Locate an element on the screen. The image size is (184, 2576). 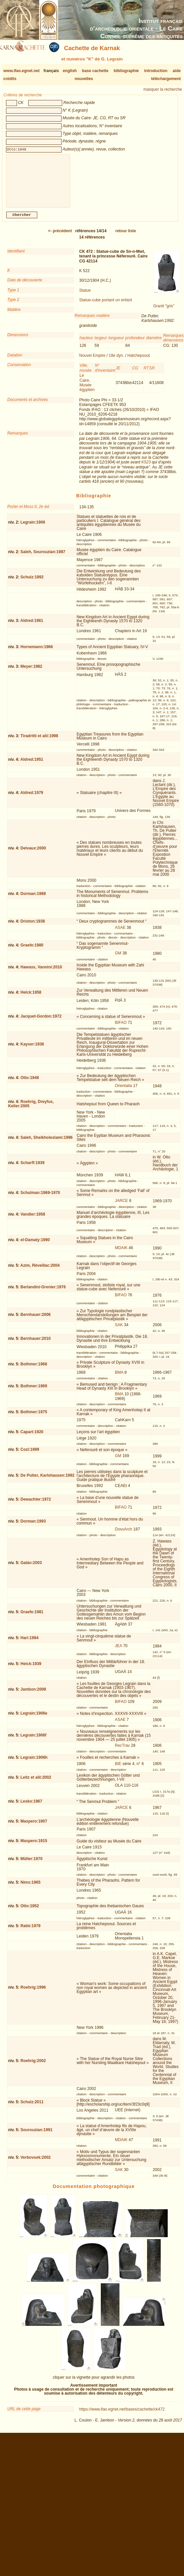
Bernhauer:2006 is located at coordinates (36, 1320).